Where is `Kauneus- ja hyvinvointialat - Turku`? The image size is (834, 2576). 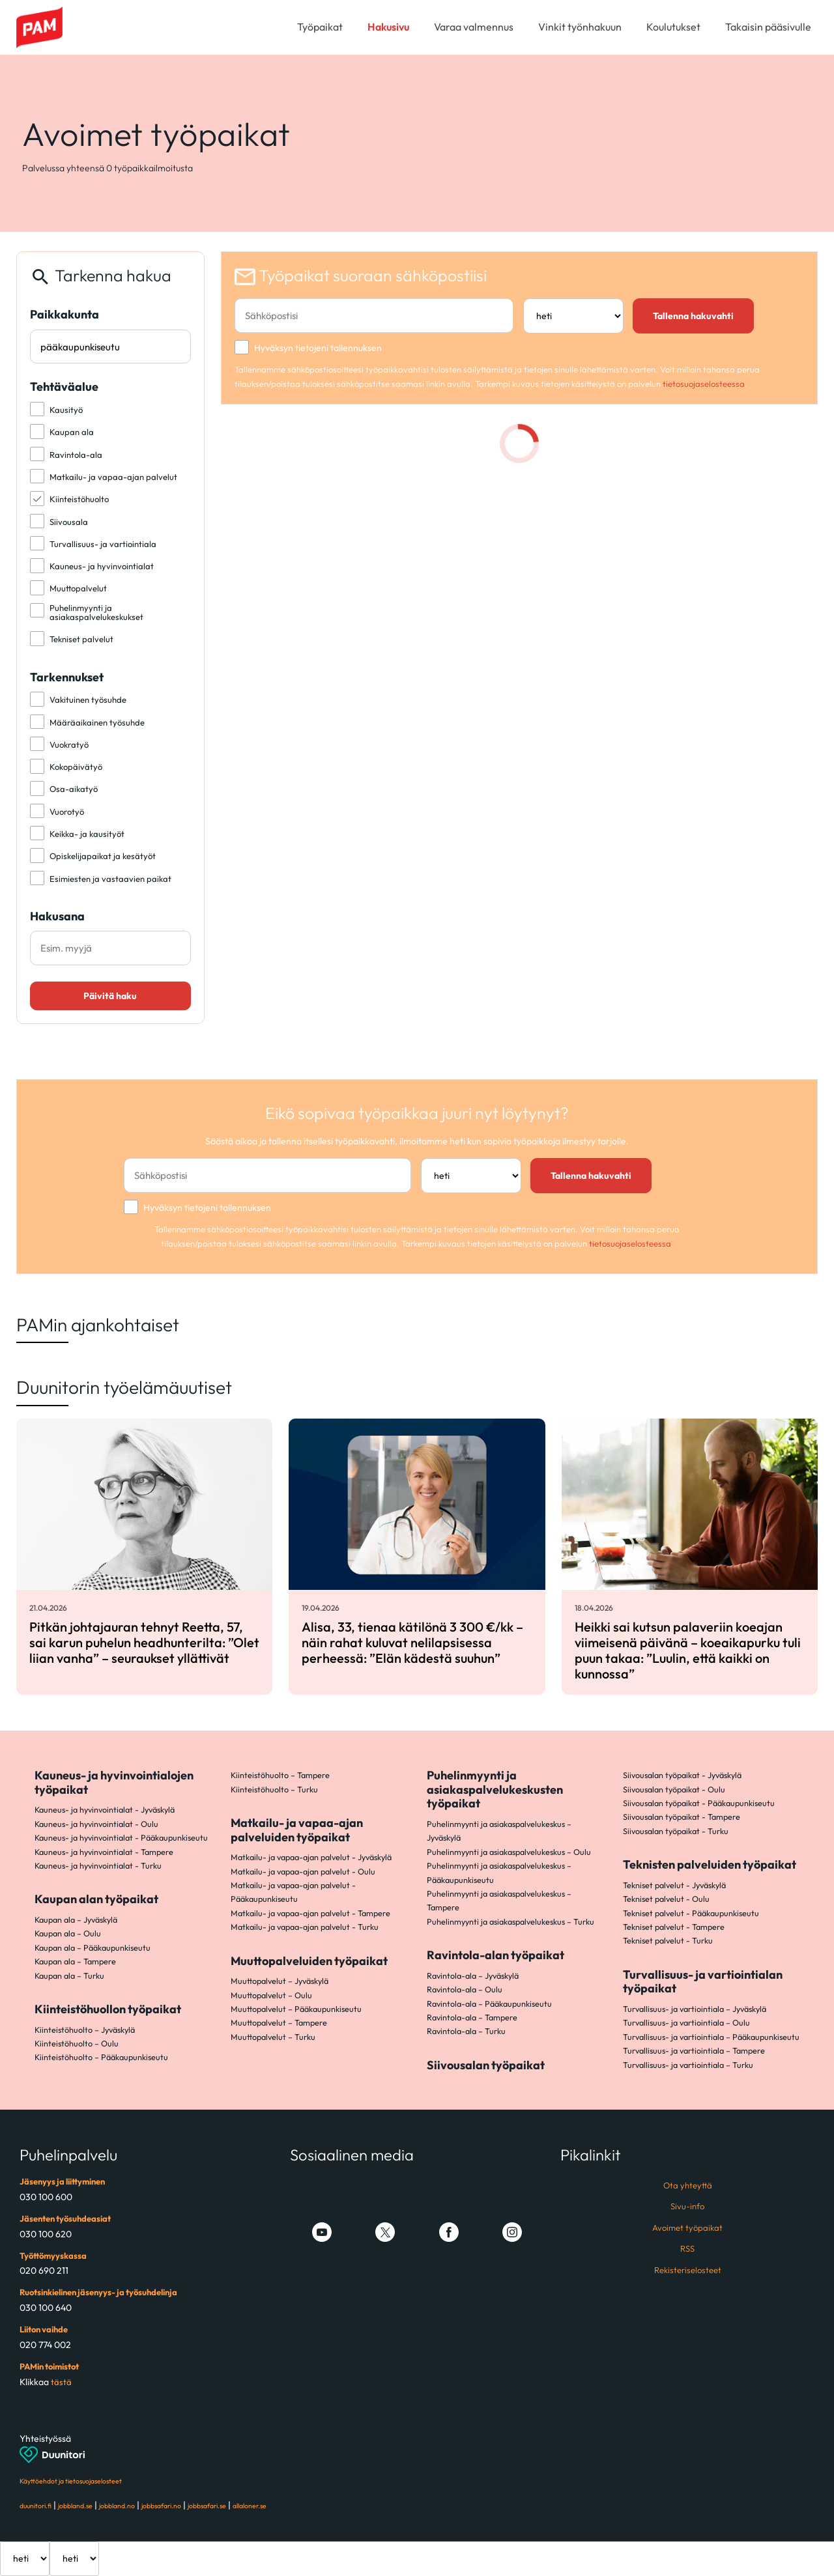
Kauneus- ja hyvinvointialat - Turku is located at coordinates (98, 1865).